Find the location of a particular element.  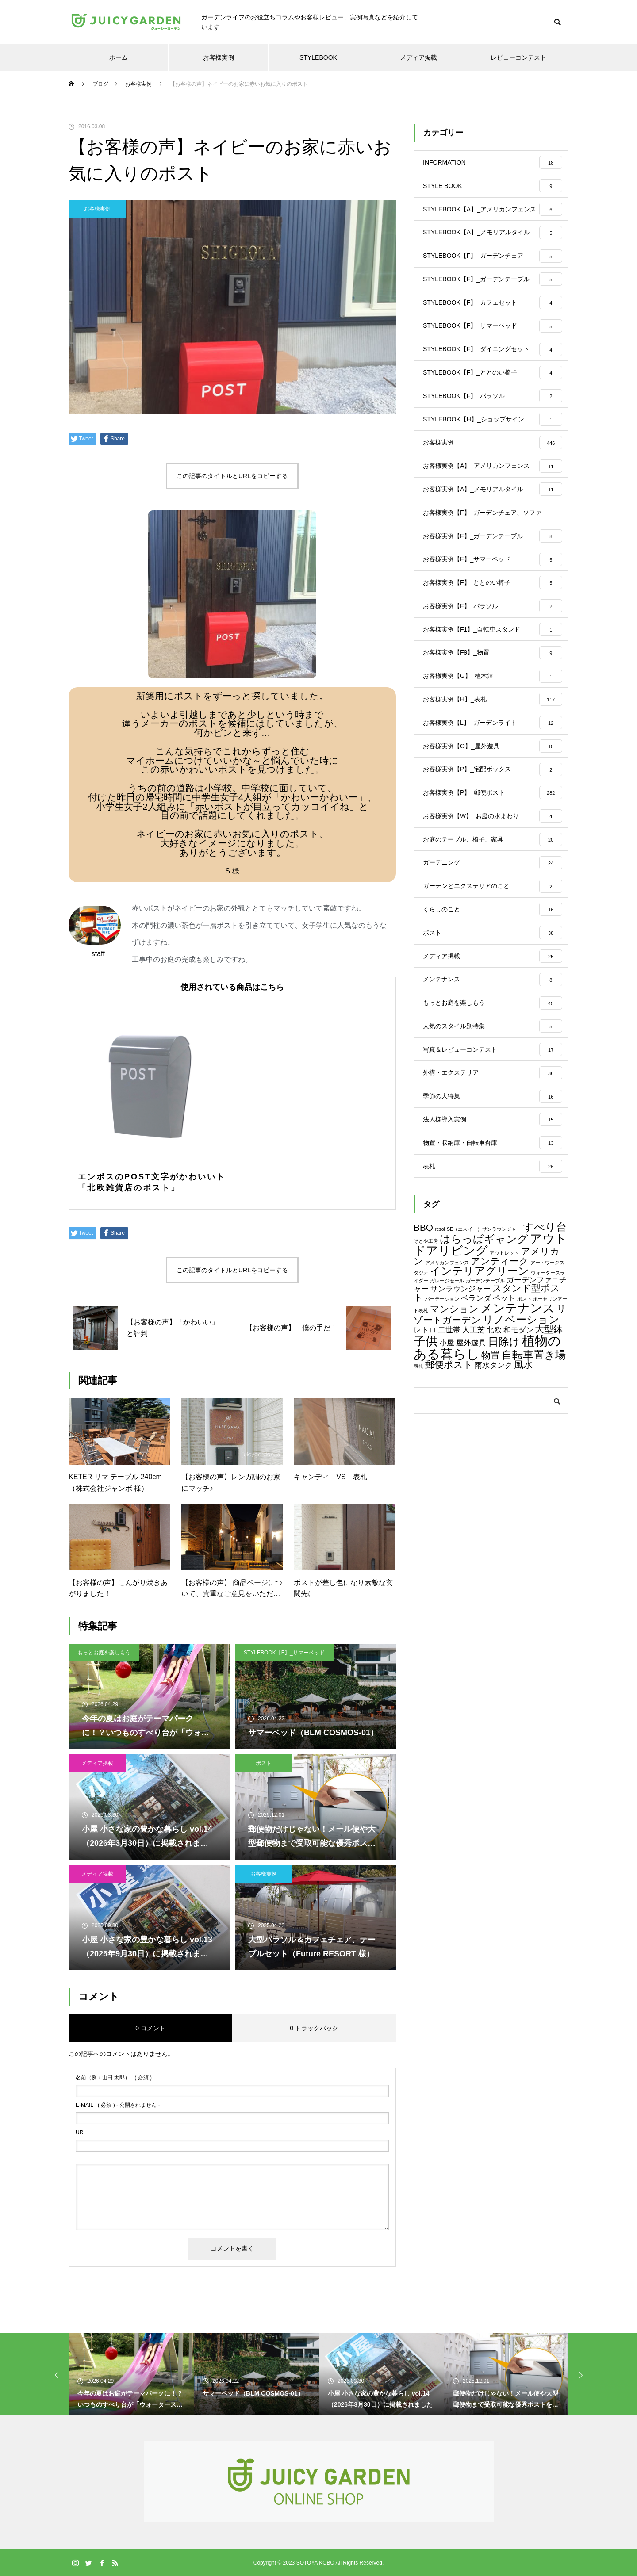

雨水タンク [雨水タンク (2個の項目)] is located at coordinates (493, 1506).